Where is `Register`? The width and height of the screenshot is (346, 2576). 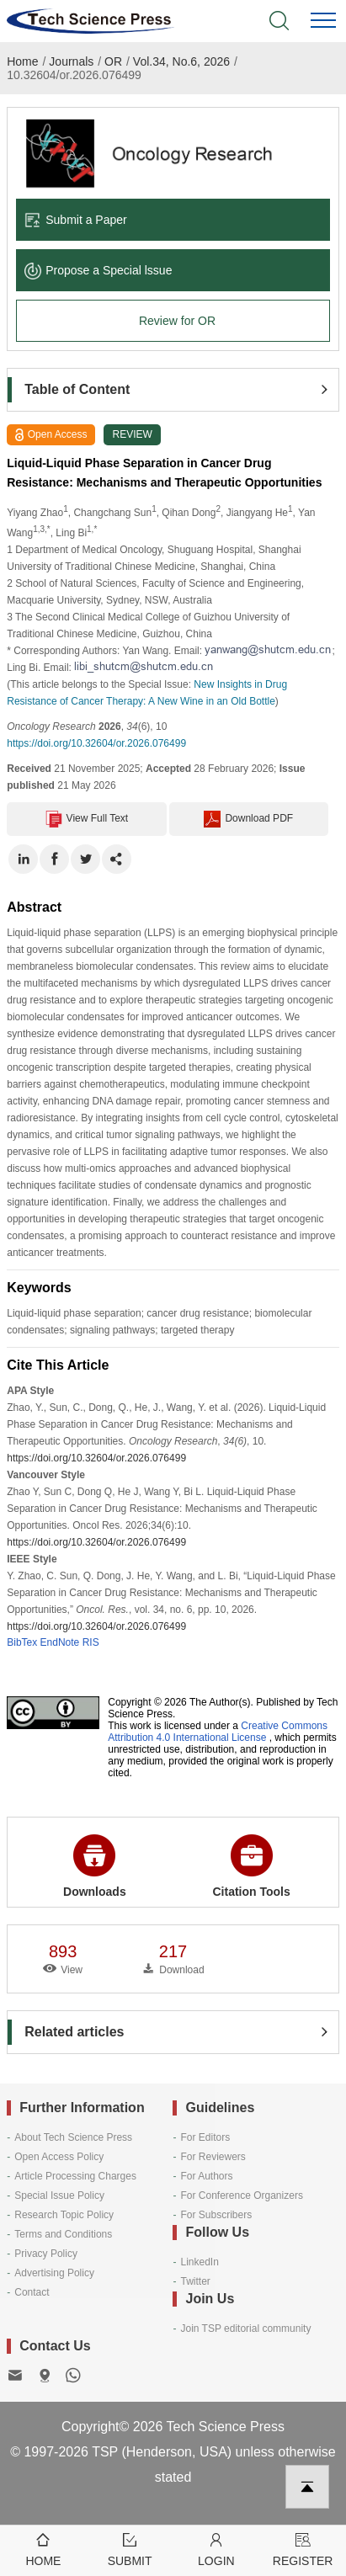 Register is located at coordinates (302, 2549).